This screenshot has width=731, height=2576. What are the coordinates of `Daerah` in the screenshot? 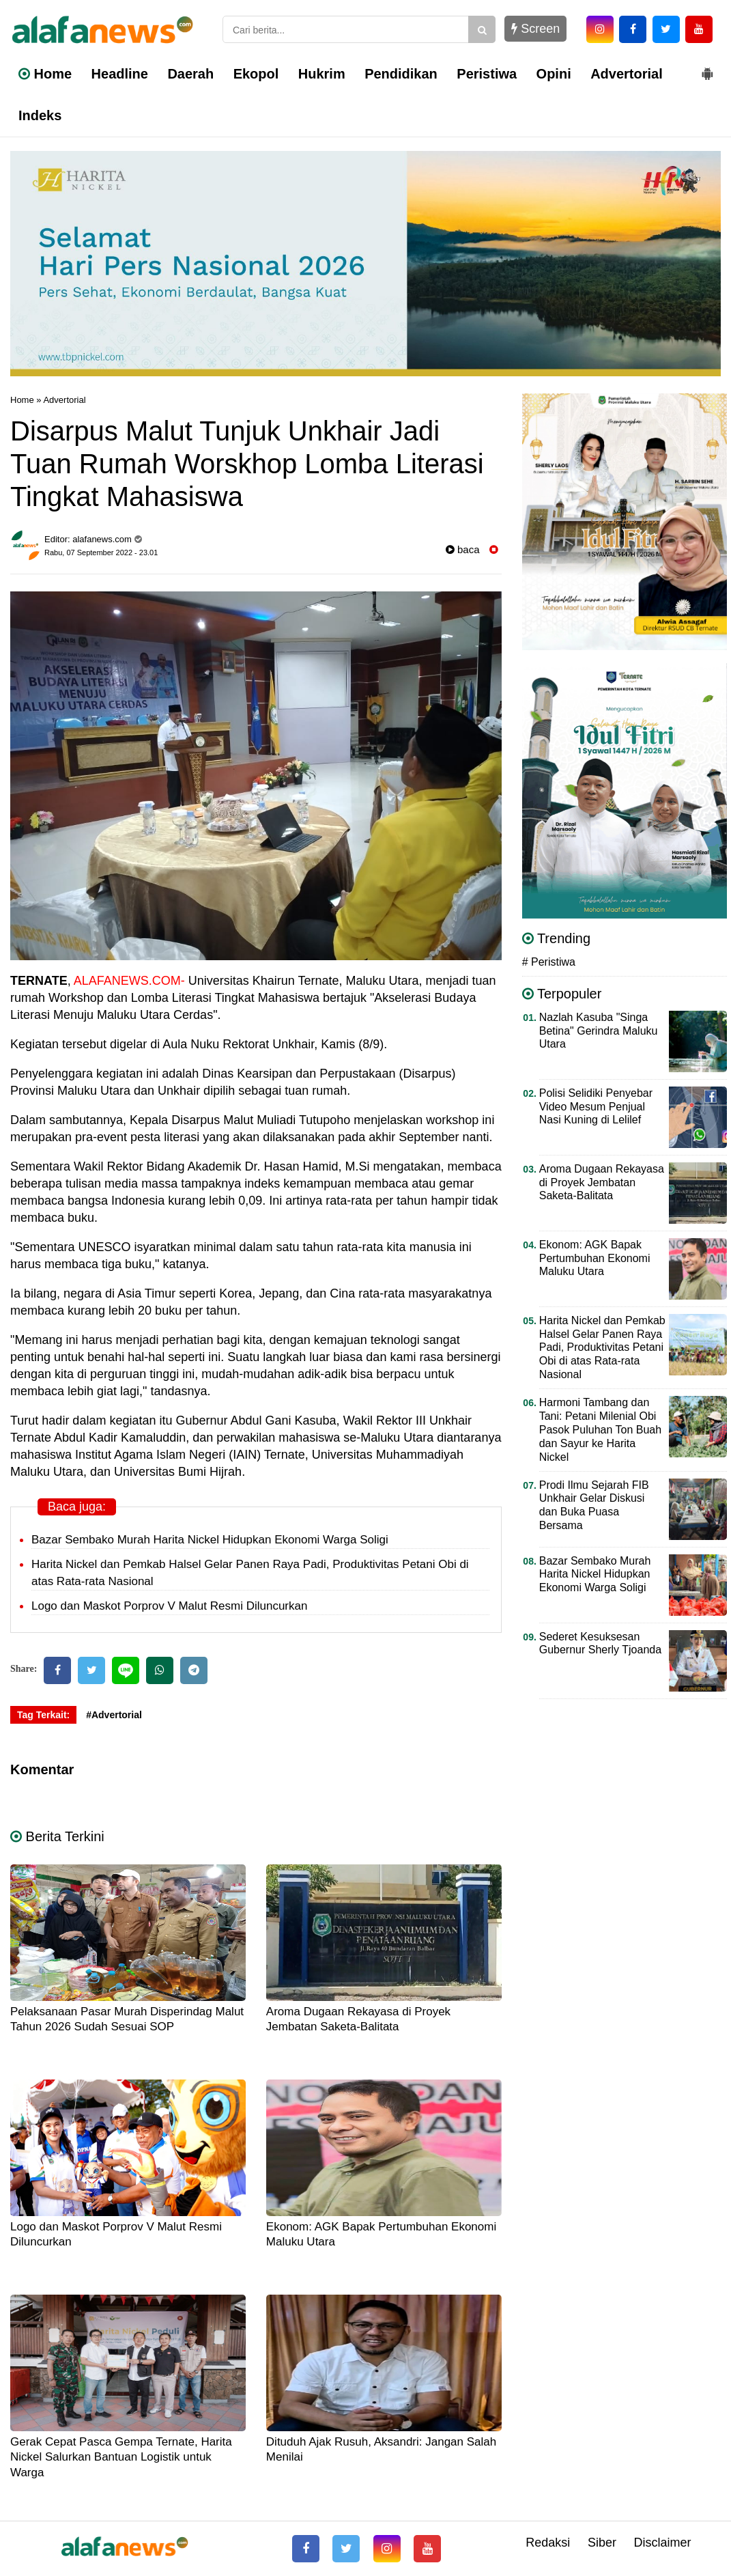 It's located at (190, 73).